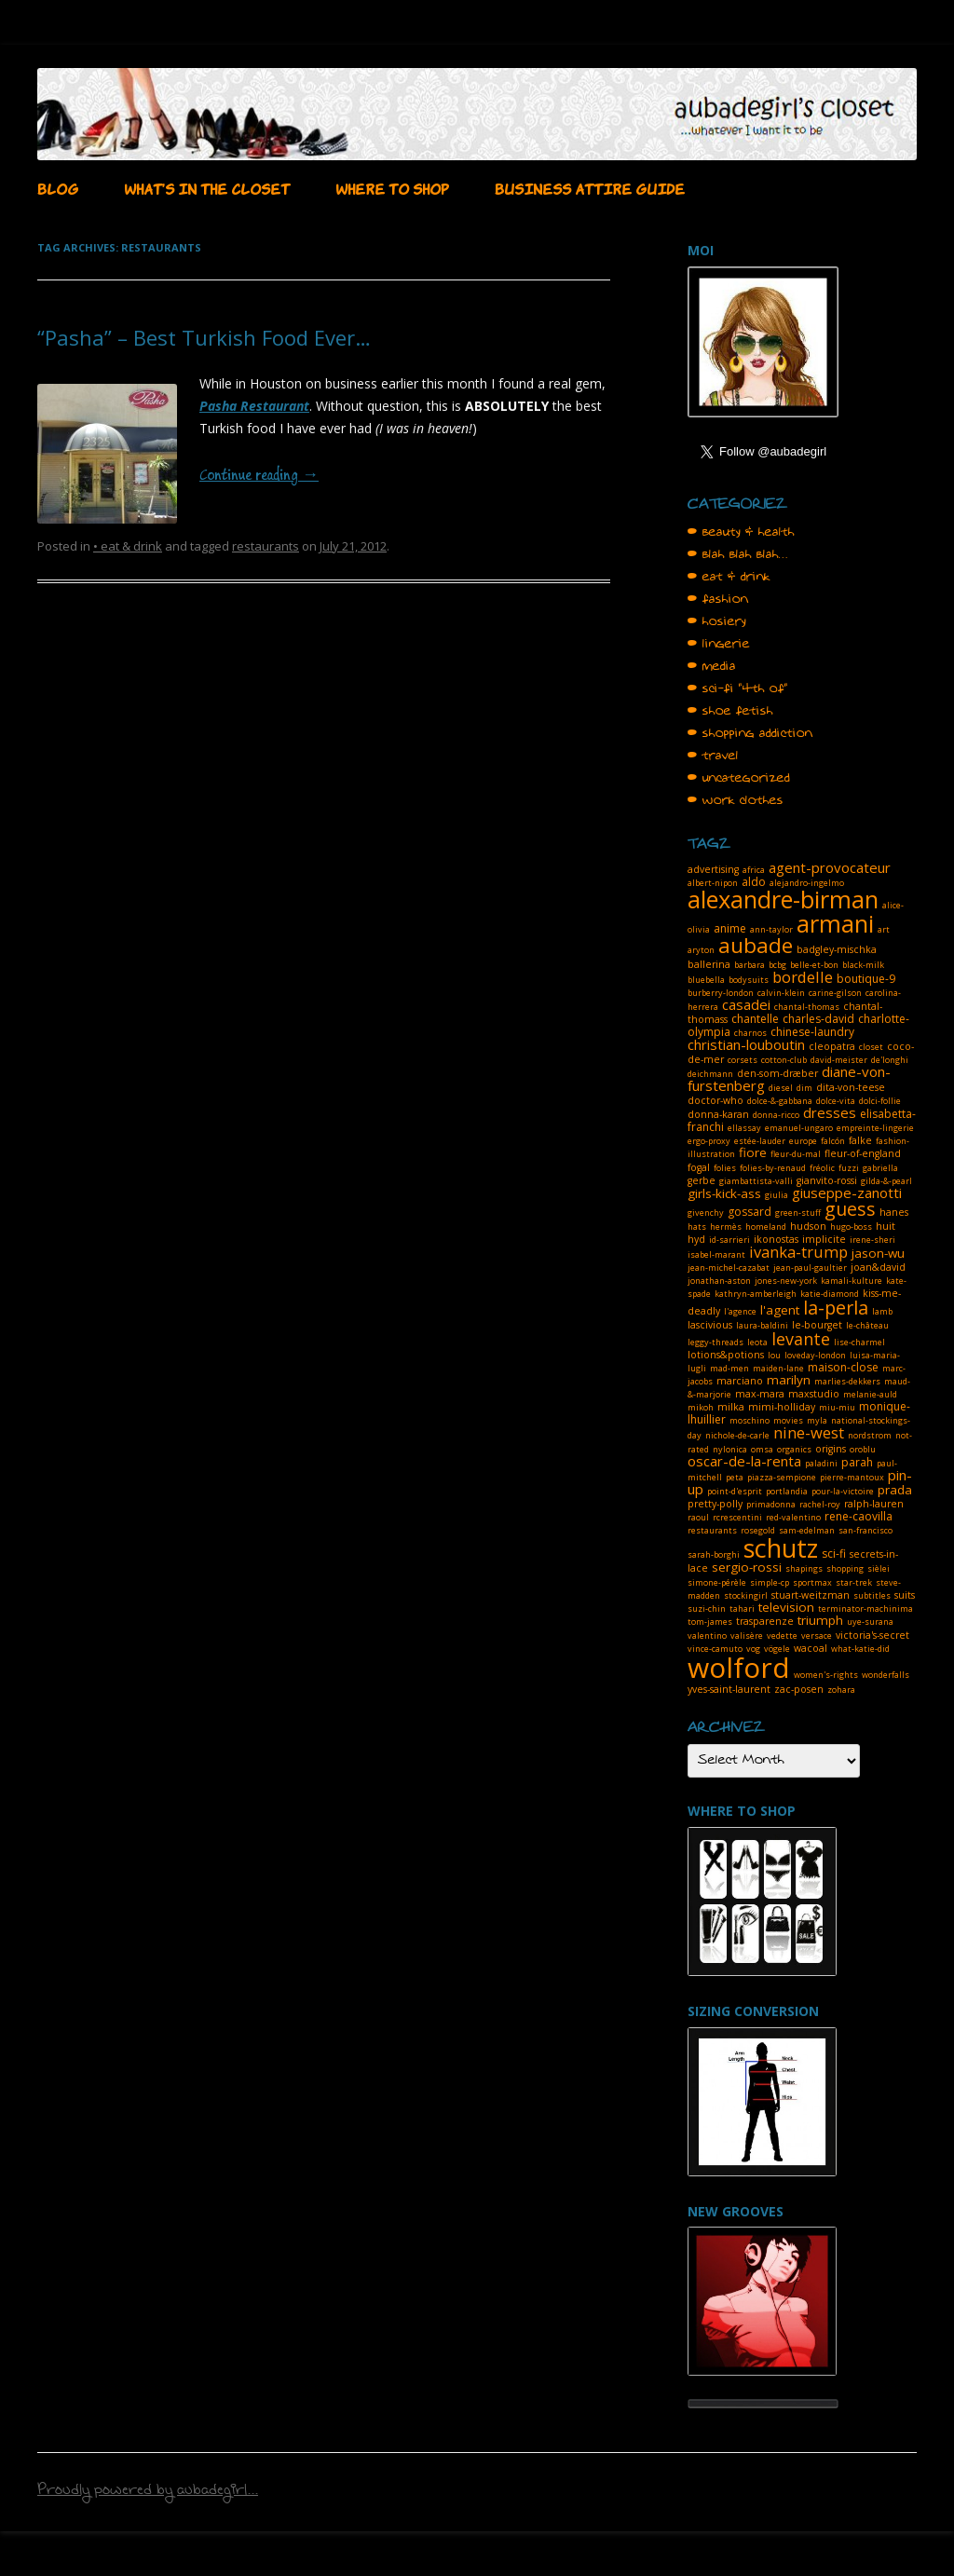 The image size is (954, 2576). Describe the element at coordinates (784, 1060) in the screenshot. I see `cotton-club` at that location.